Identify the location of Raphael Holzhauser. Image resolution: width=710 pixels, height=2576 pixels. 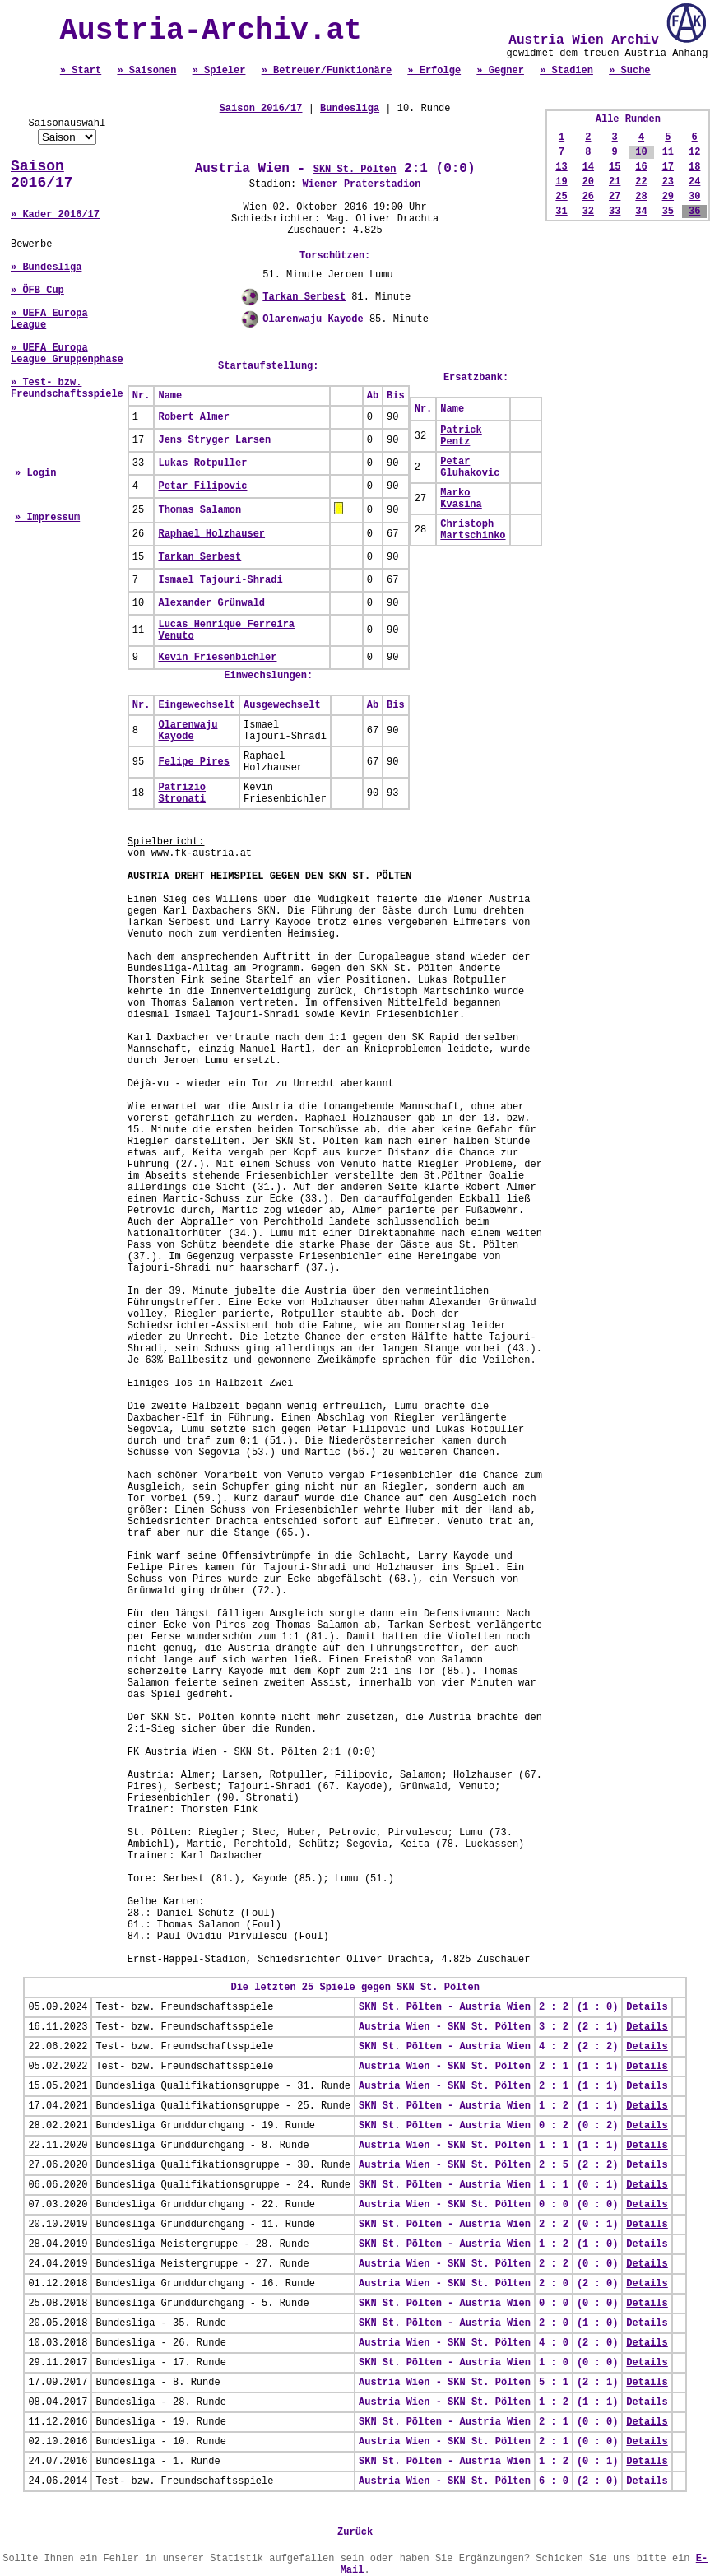
(211, 534).